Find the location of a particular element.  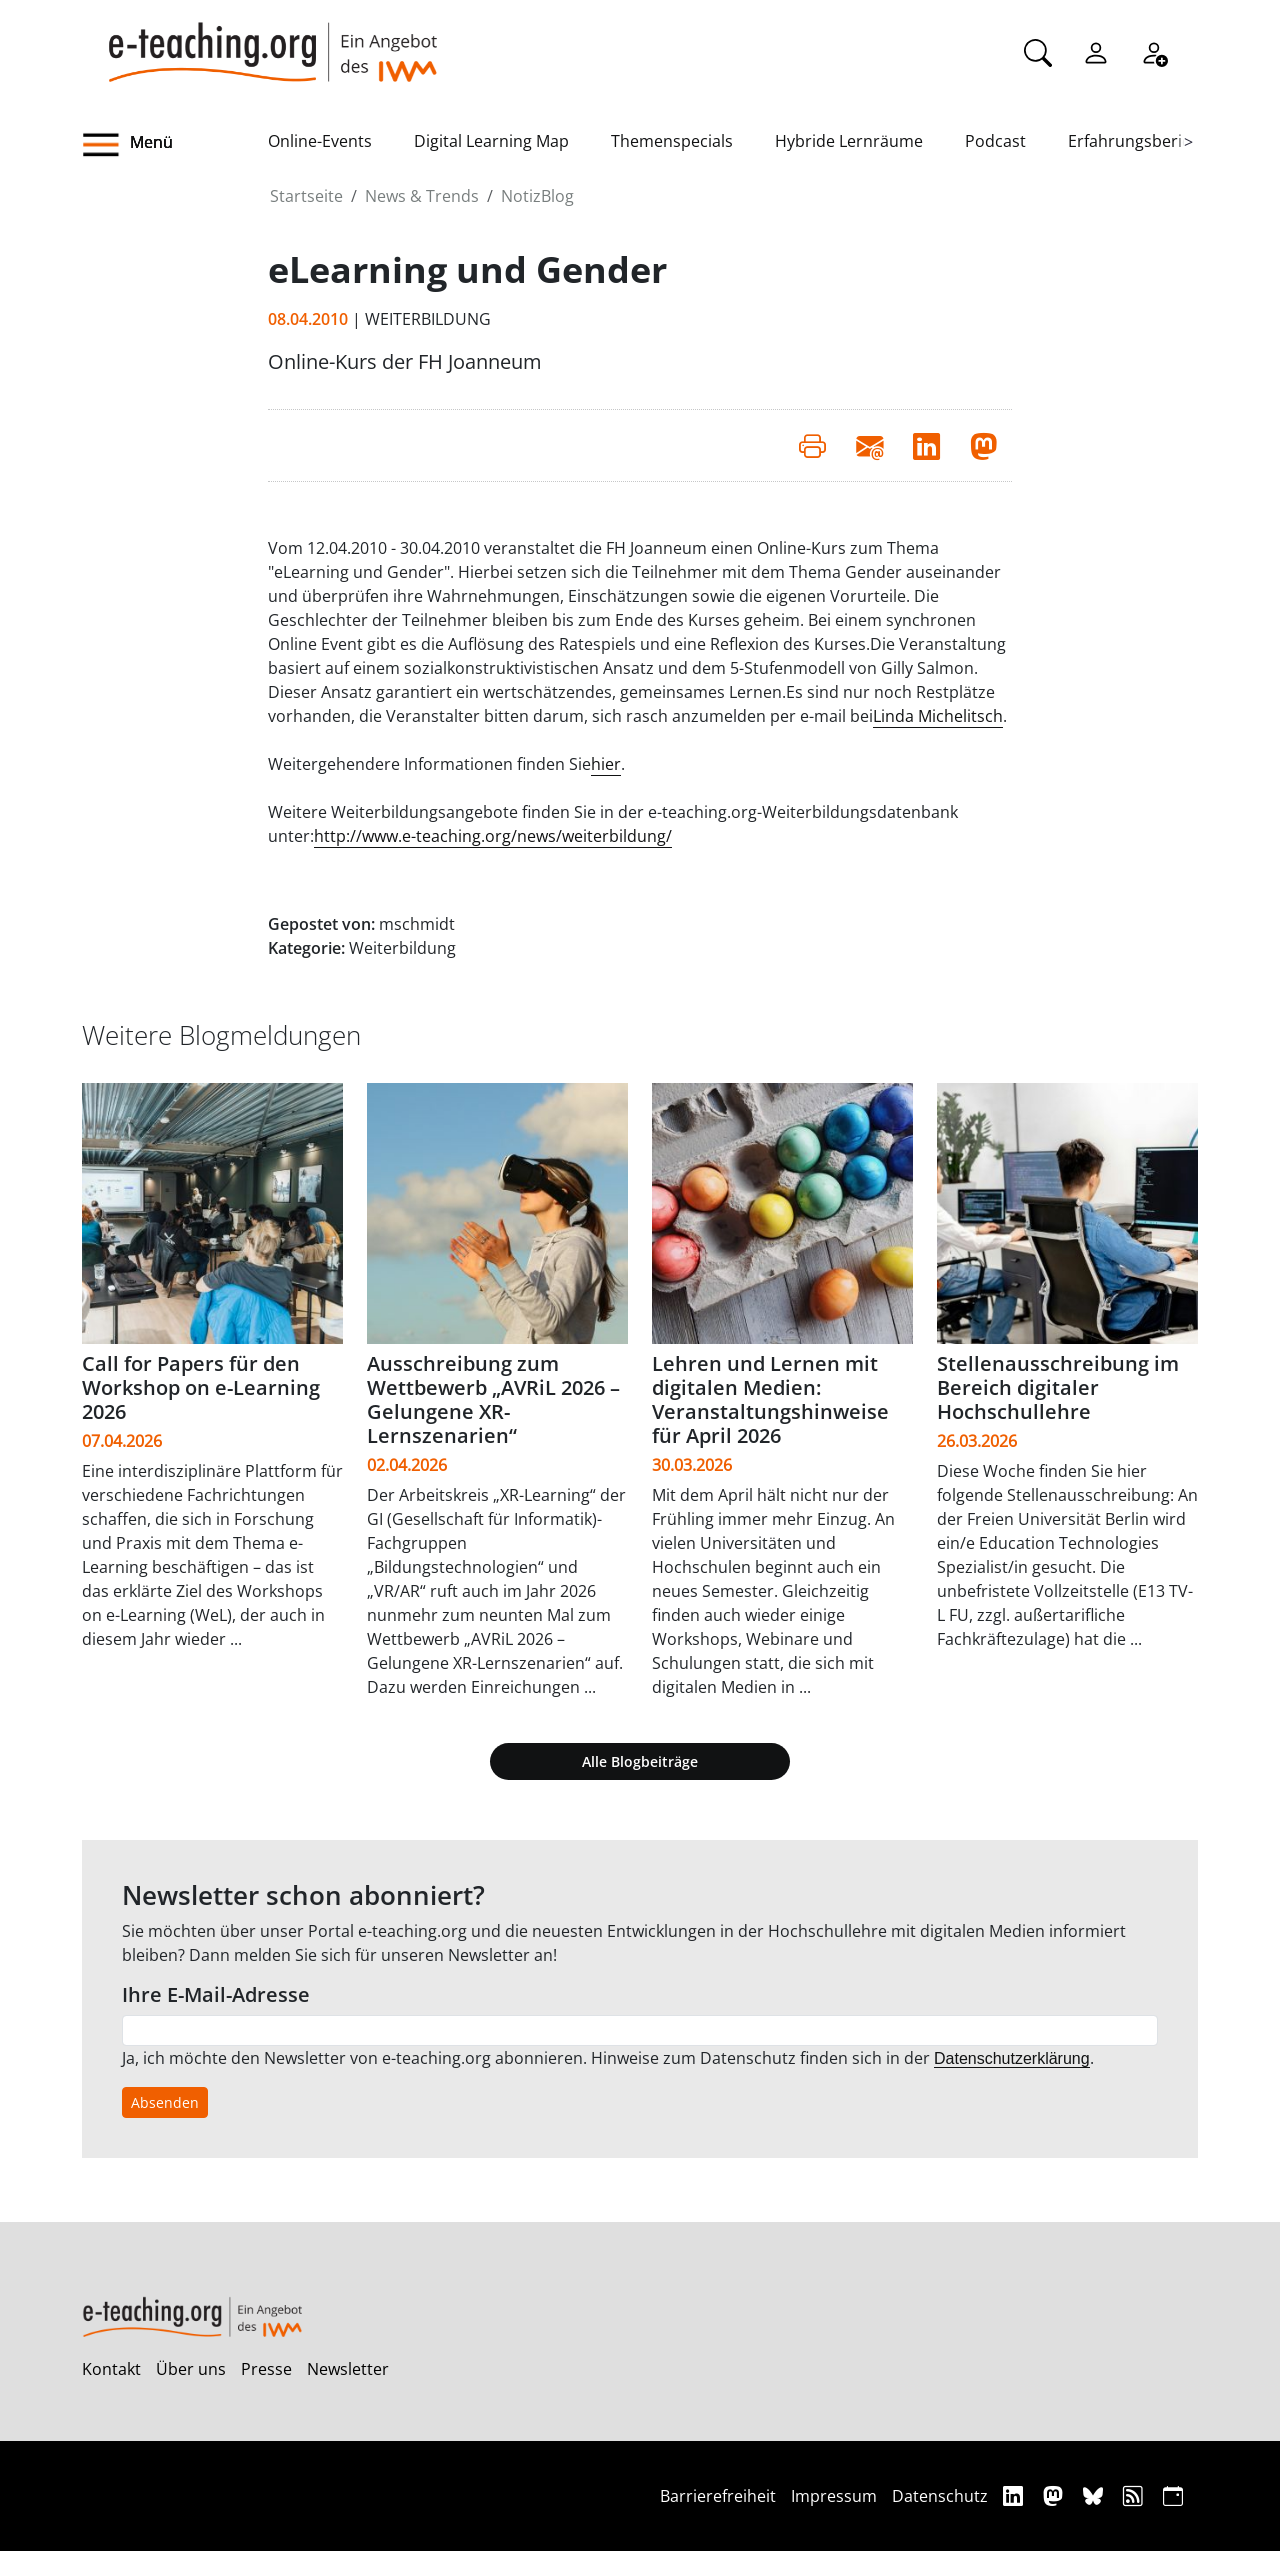

Absenden is located at coordinates (165, 2102).